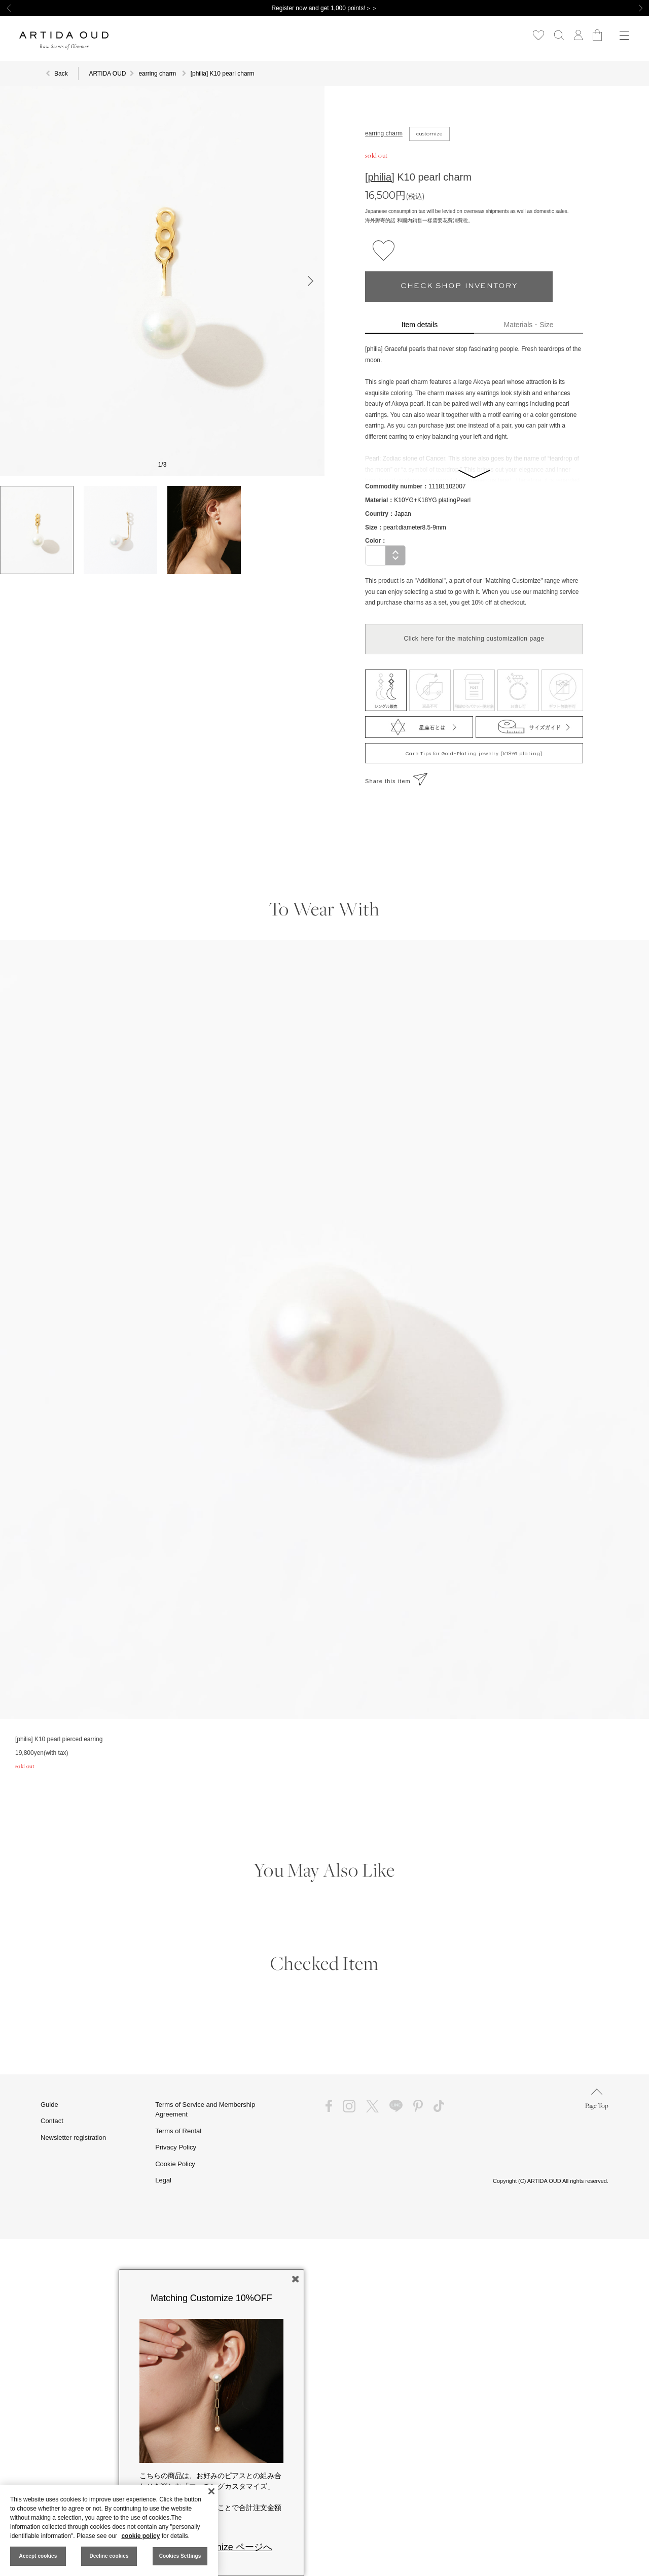  What do you see at coordinates (175, 2164) in the screenshot?
I see `Cookie Policy` at bounding box center [175, 2164].